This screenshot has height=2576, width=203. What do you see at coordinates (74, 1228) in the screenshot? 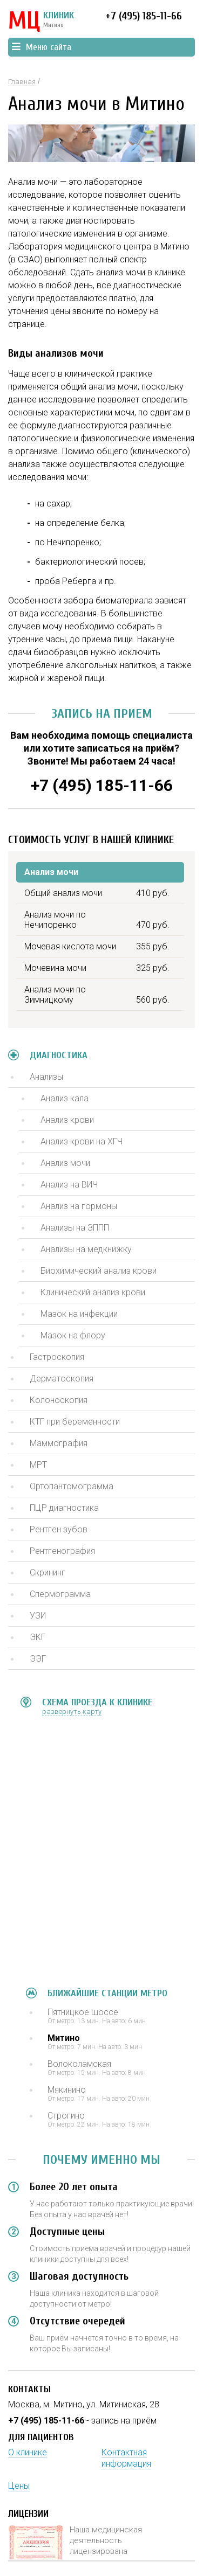
I see `Анализы на ЗППП` at bounding box center [74, 1228].